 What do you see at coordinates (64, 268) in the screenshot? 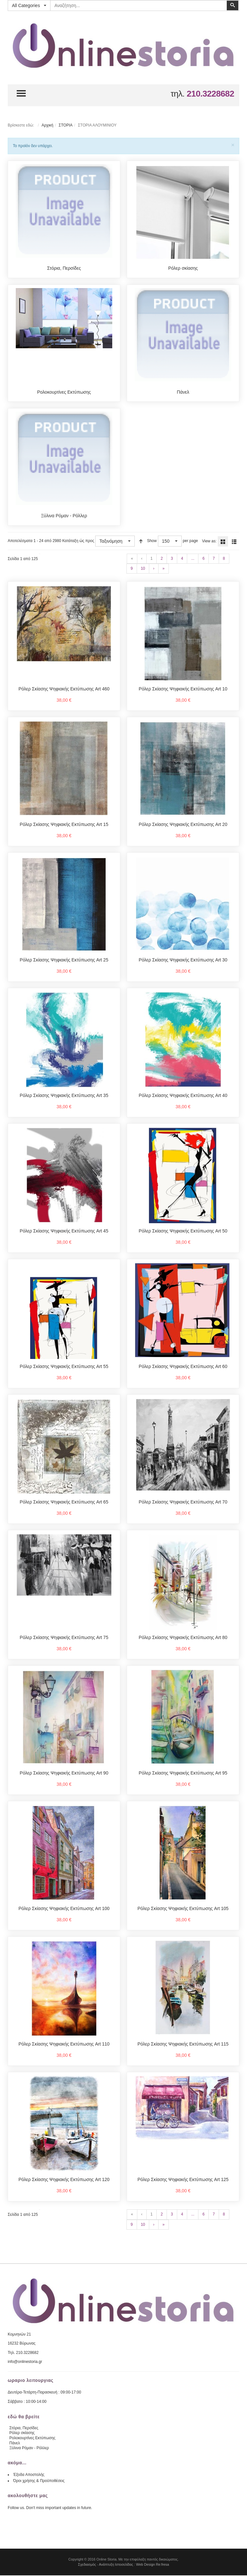
I see `Στόρια, Περσίδες` at bounding box center [64, 268].